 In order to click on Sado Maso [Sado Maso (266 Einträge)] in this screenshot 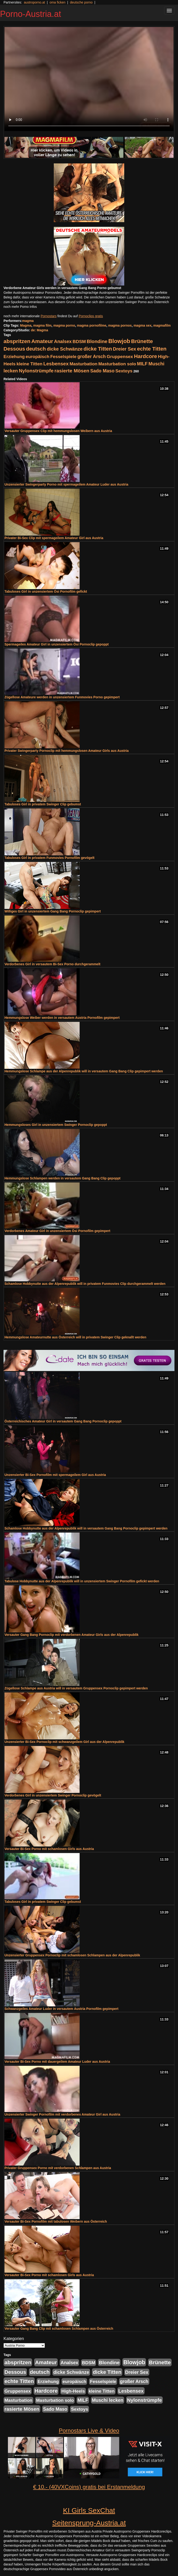, I will do `click(102, 370)`.